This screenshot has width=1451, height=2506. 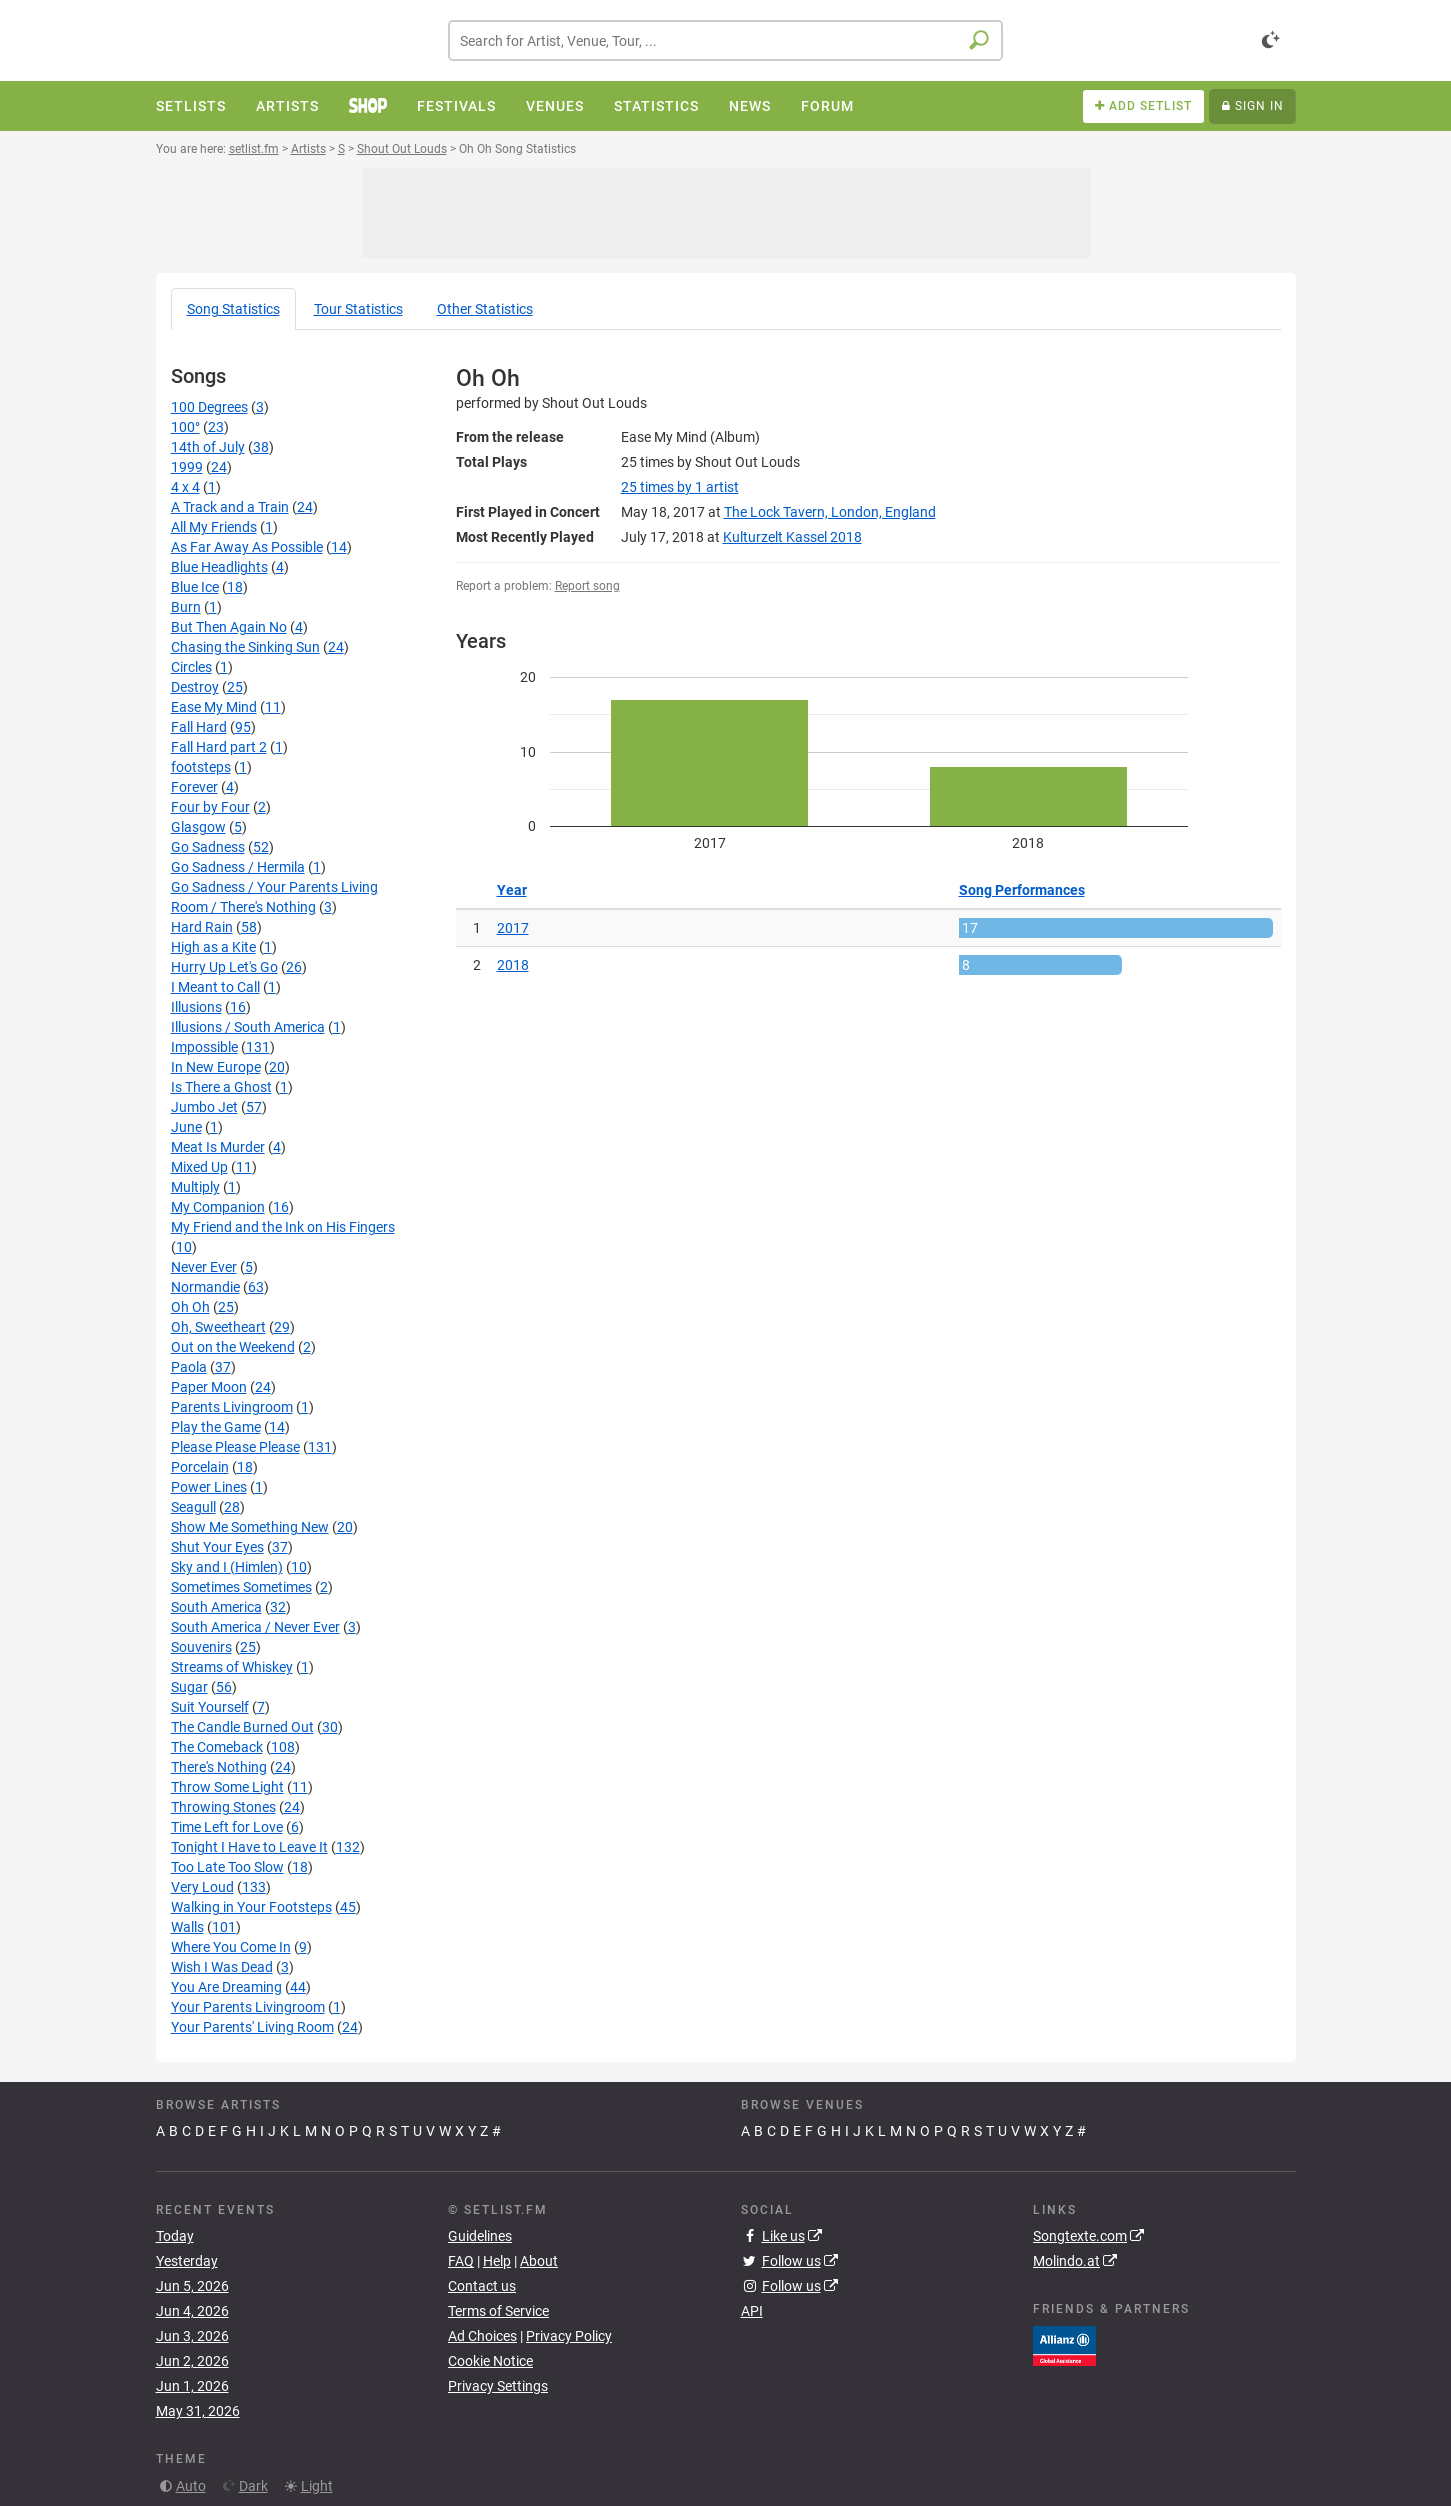 What do you see at coordinates (241, 1587) in the screenshot?
I see `Sometimes Sometimes` at bounding box center [241, 1587].